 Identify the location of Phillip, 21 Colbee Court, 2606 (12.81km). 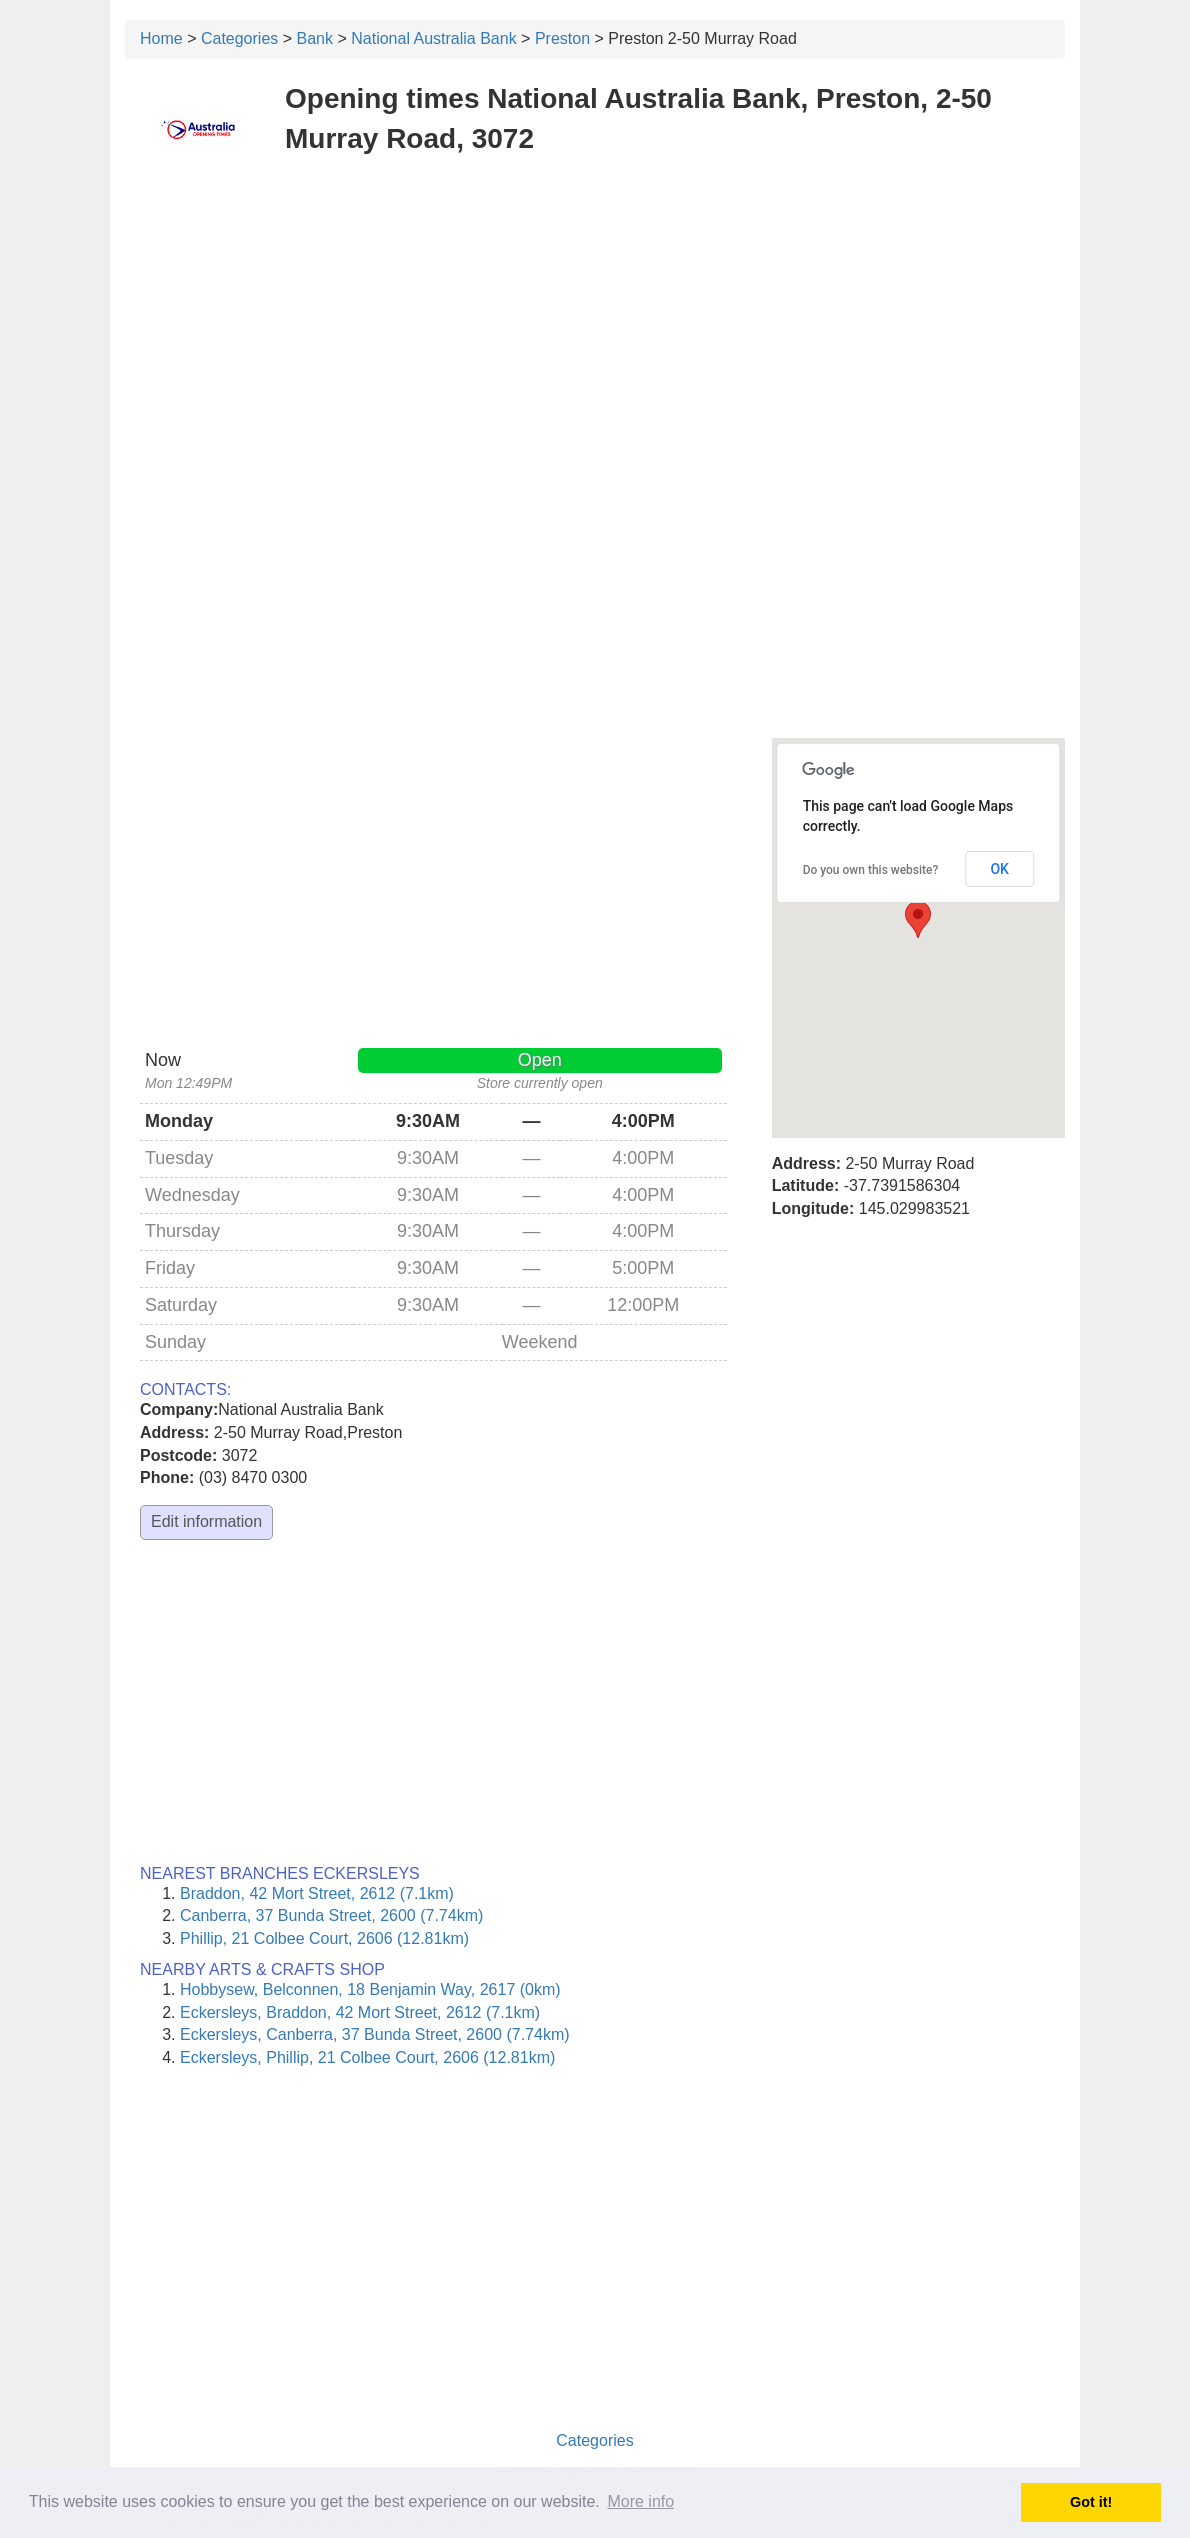
(324, 1938).